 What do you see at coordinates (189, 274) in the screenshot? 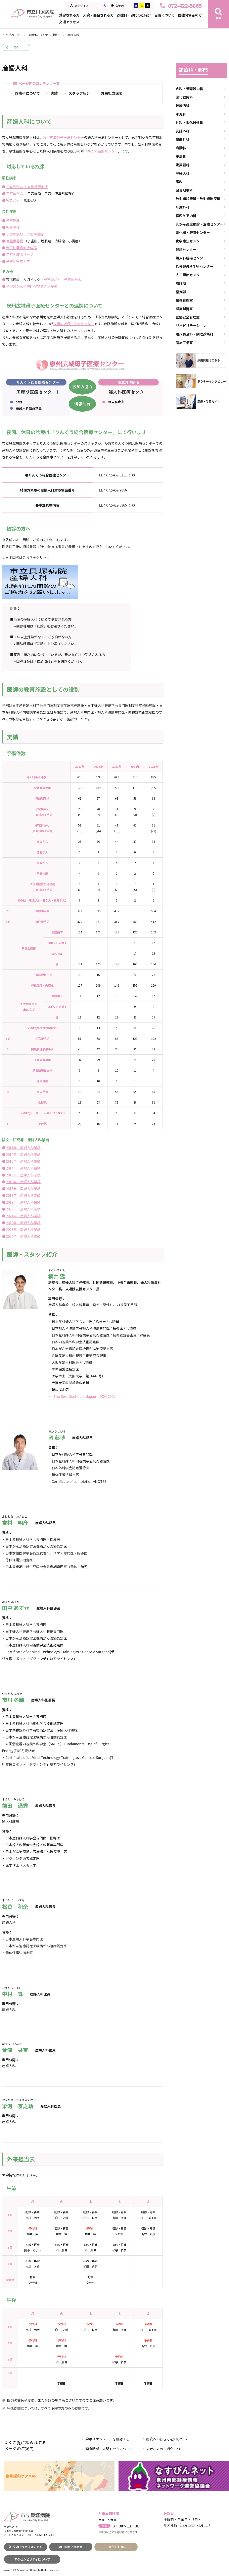
I see `人工関節センター` at bounding box center [189, 274].